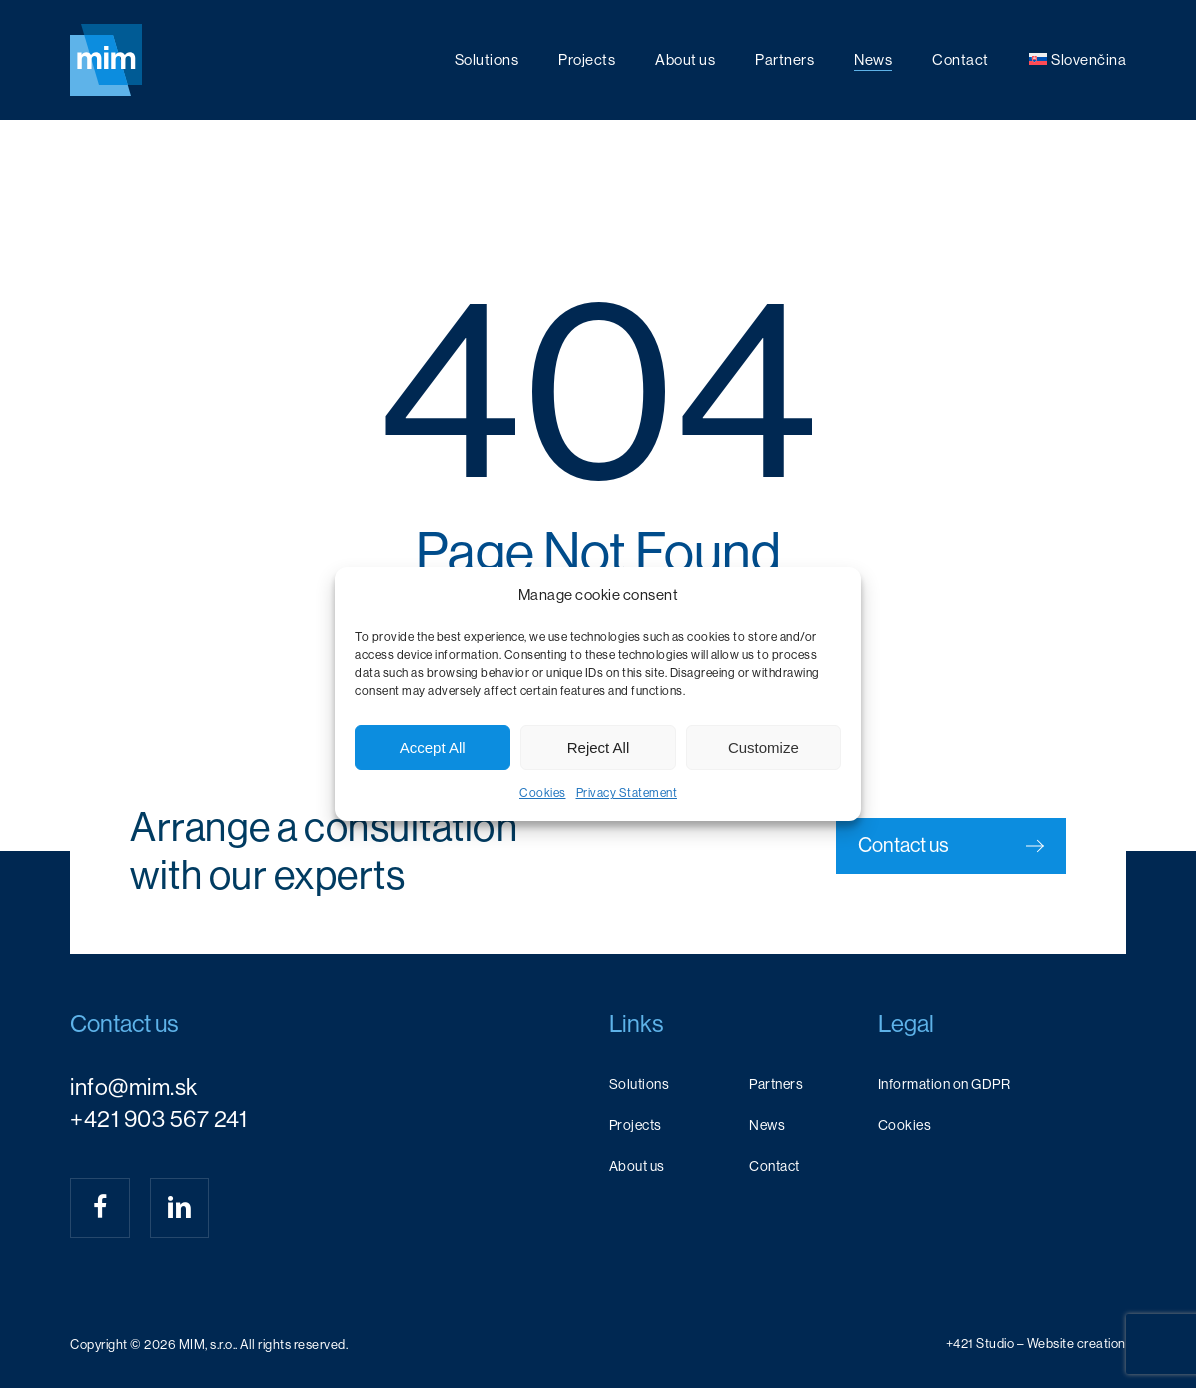  What do you see at coordinates (776, 1084) in the screenshot?
I see `Partners` at bounding box center [776, 1084].